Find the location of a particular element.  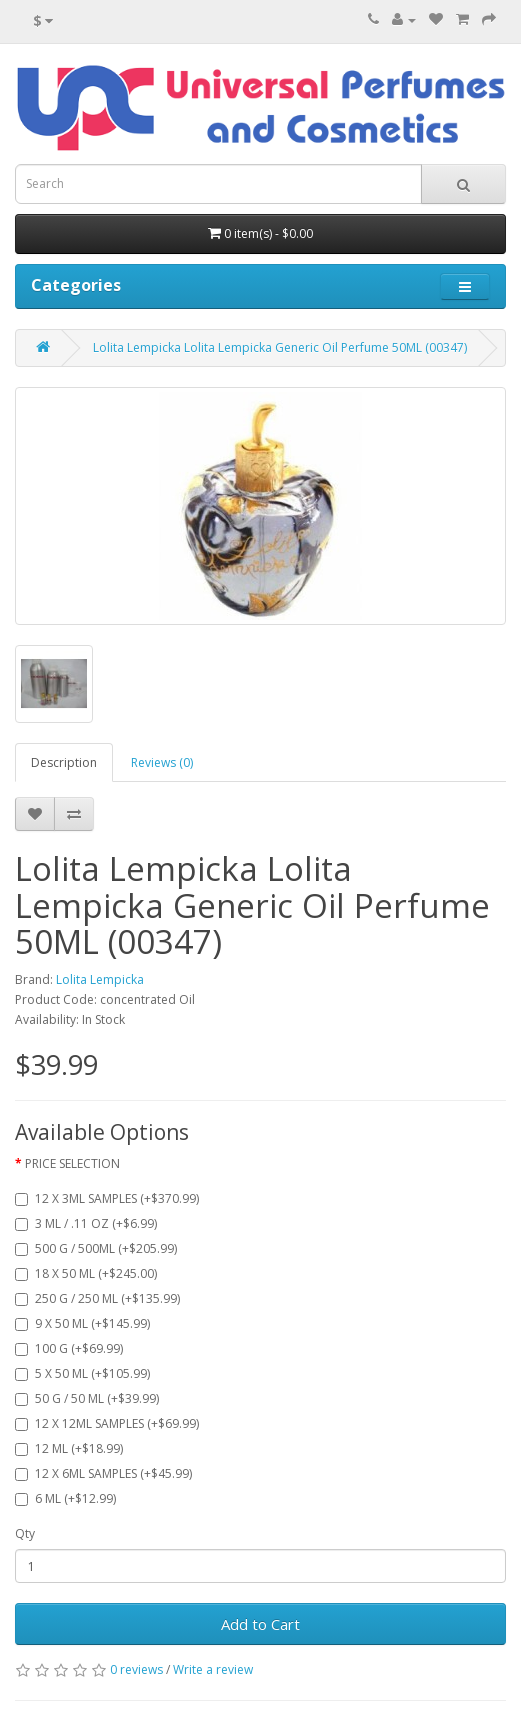

12 X 3ML SAMPLES (+$370.99) is located at coordinates (107, 1198).